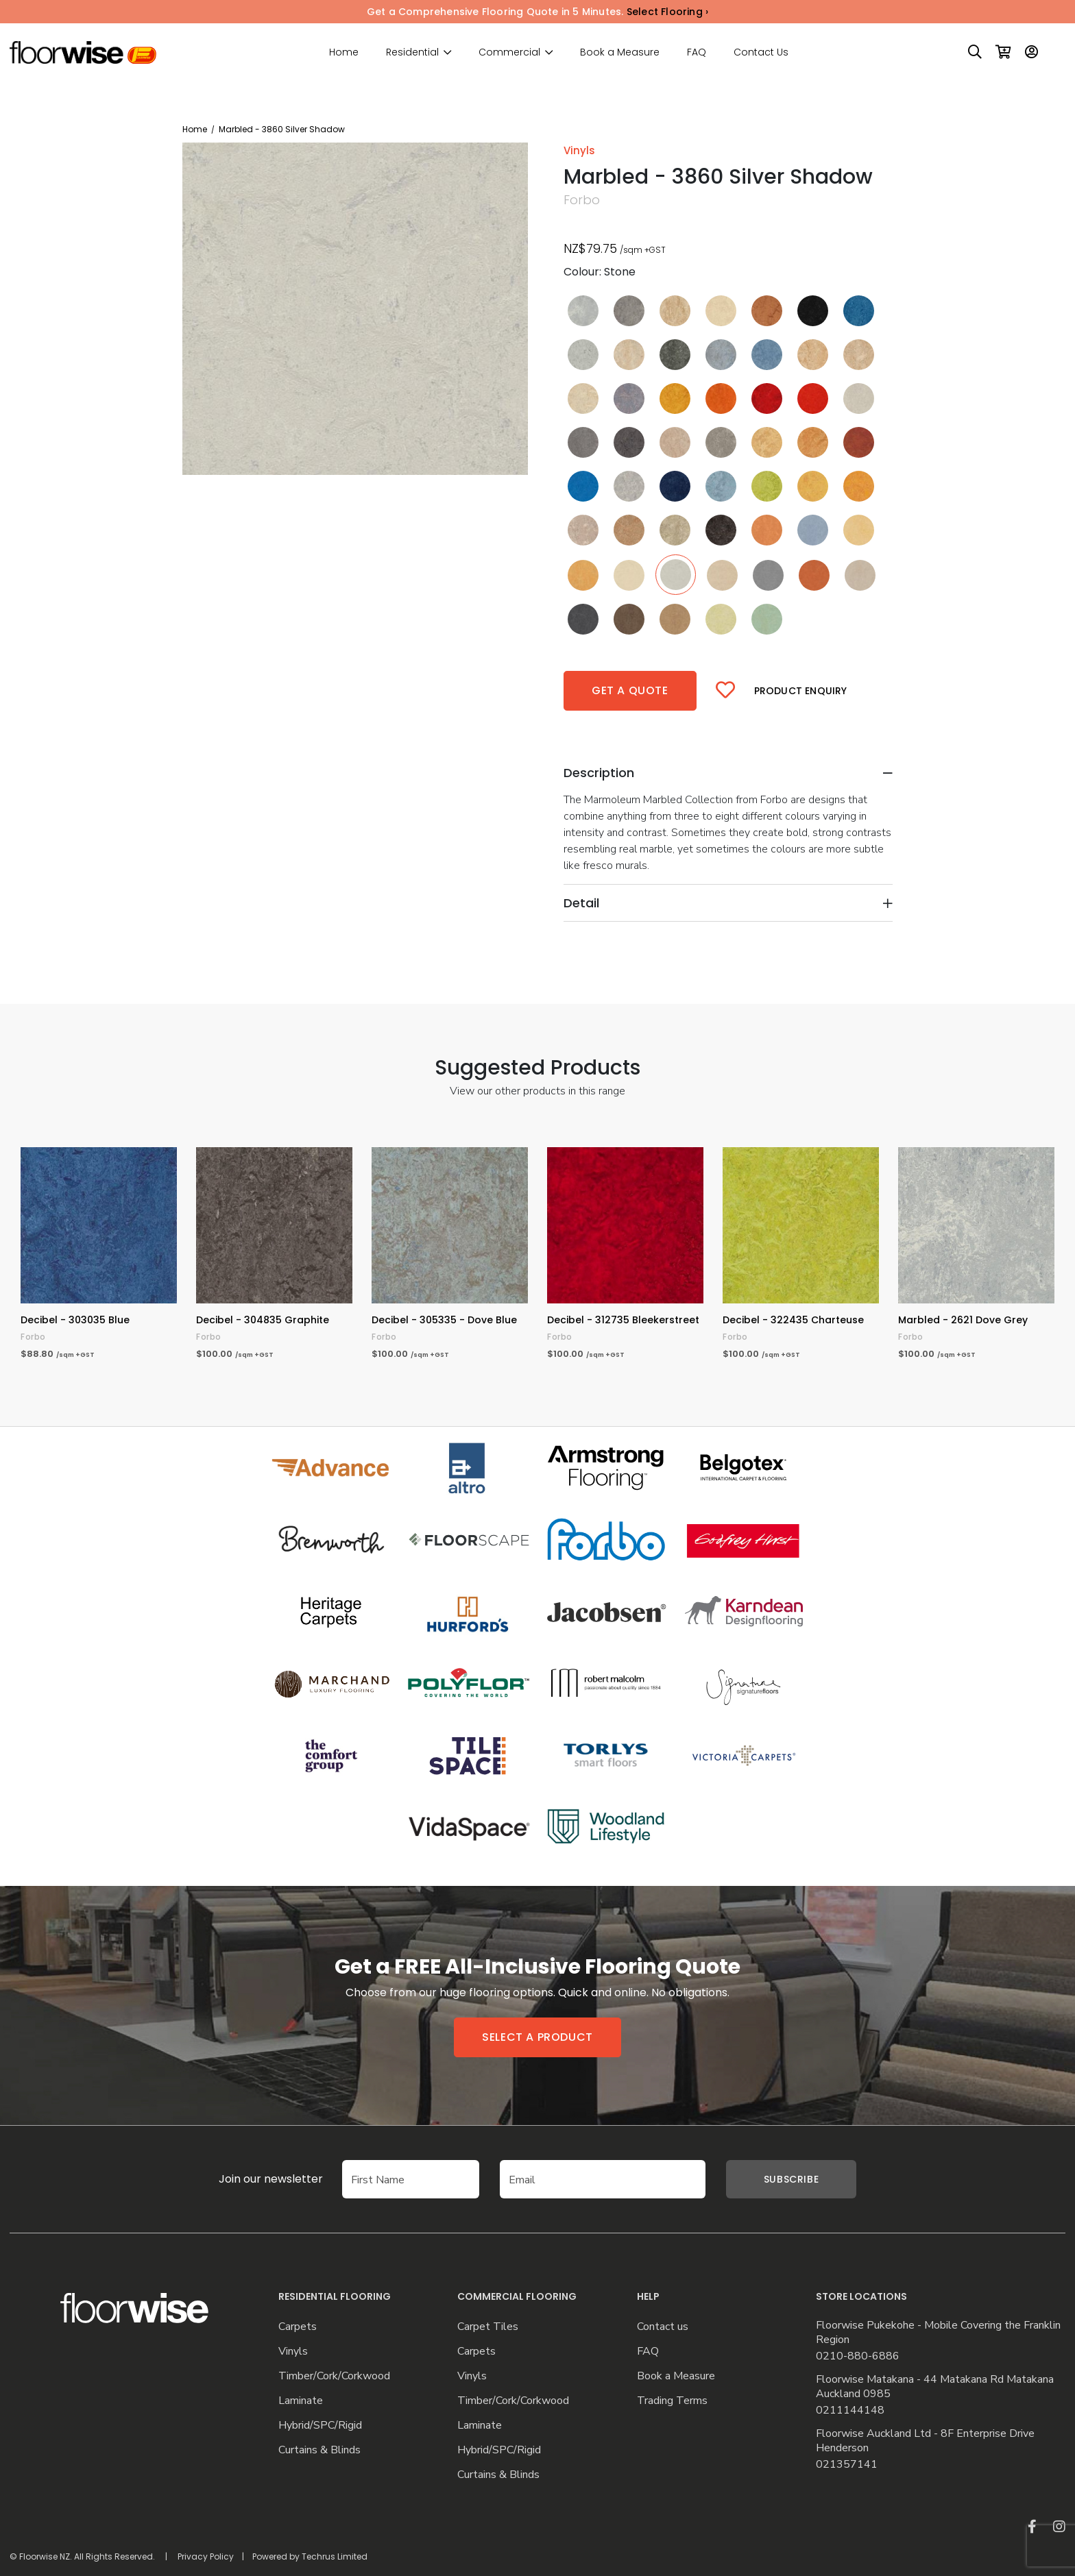  Describe the element at coordinates (935, 2386) in the screenshot. I see `Floorwise Matakana - 44 Matakana Rd Matakana Auckland 0985` at that location.